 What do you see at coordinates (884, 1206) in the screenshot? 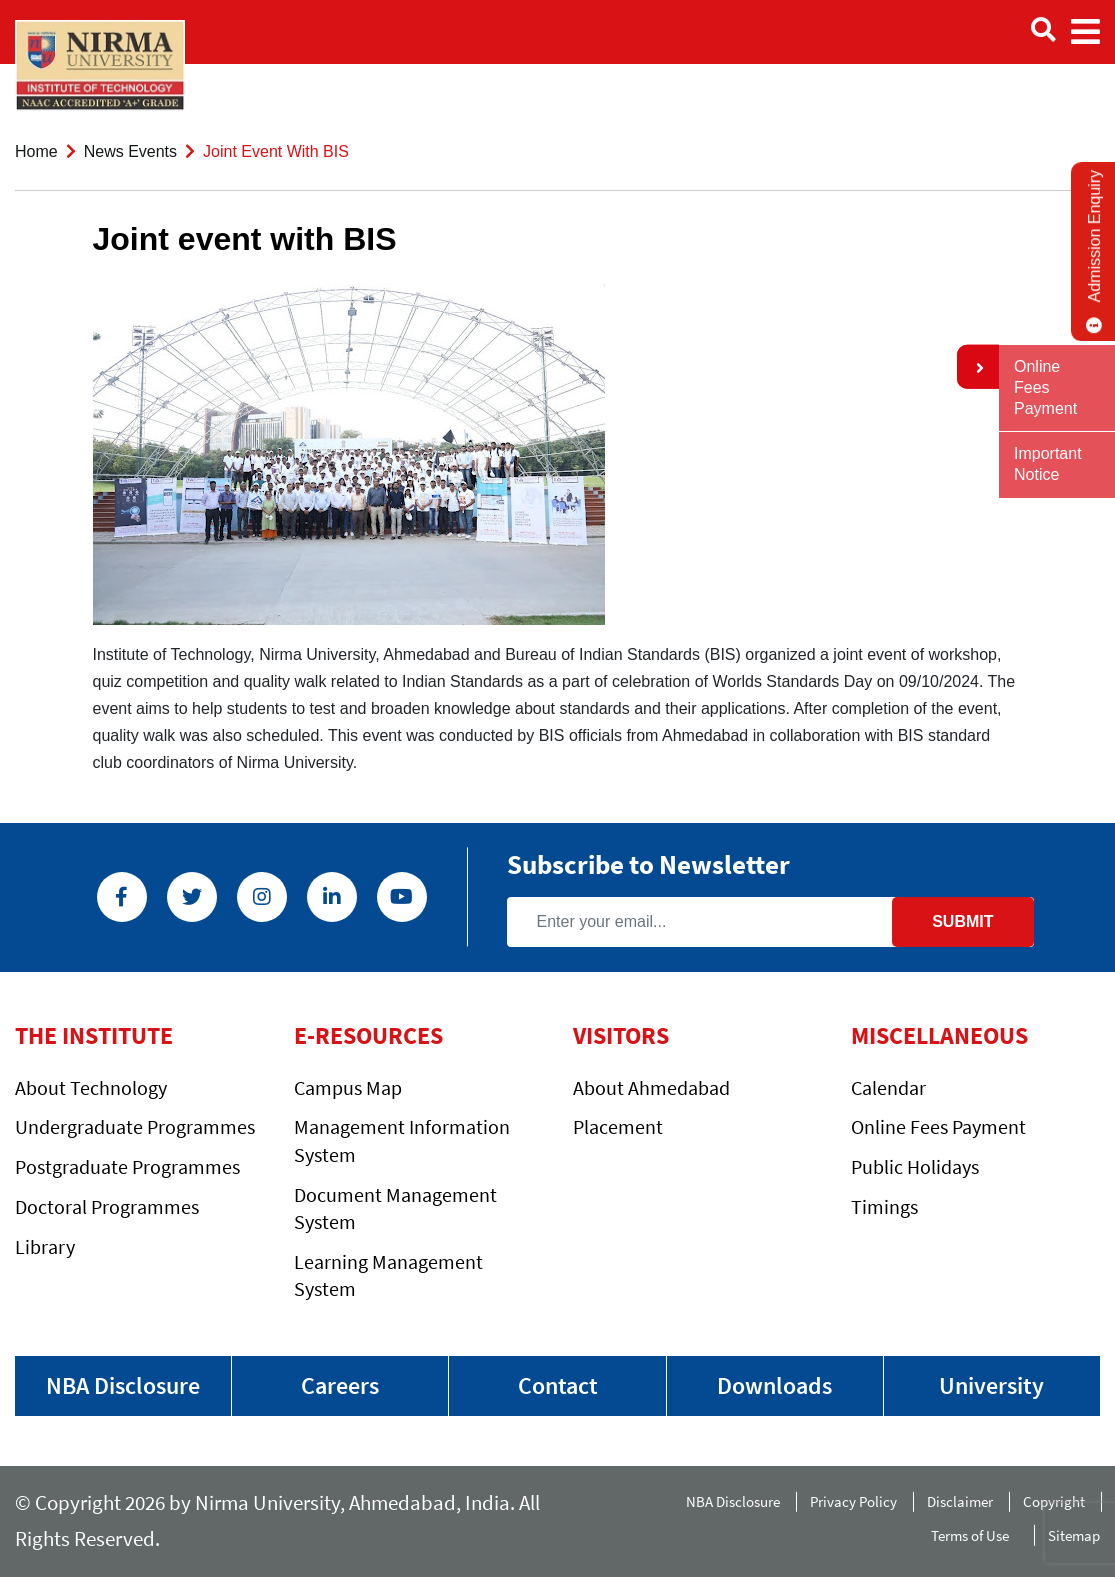
I see `Timings` at bounding box center [884, 1206].